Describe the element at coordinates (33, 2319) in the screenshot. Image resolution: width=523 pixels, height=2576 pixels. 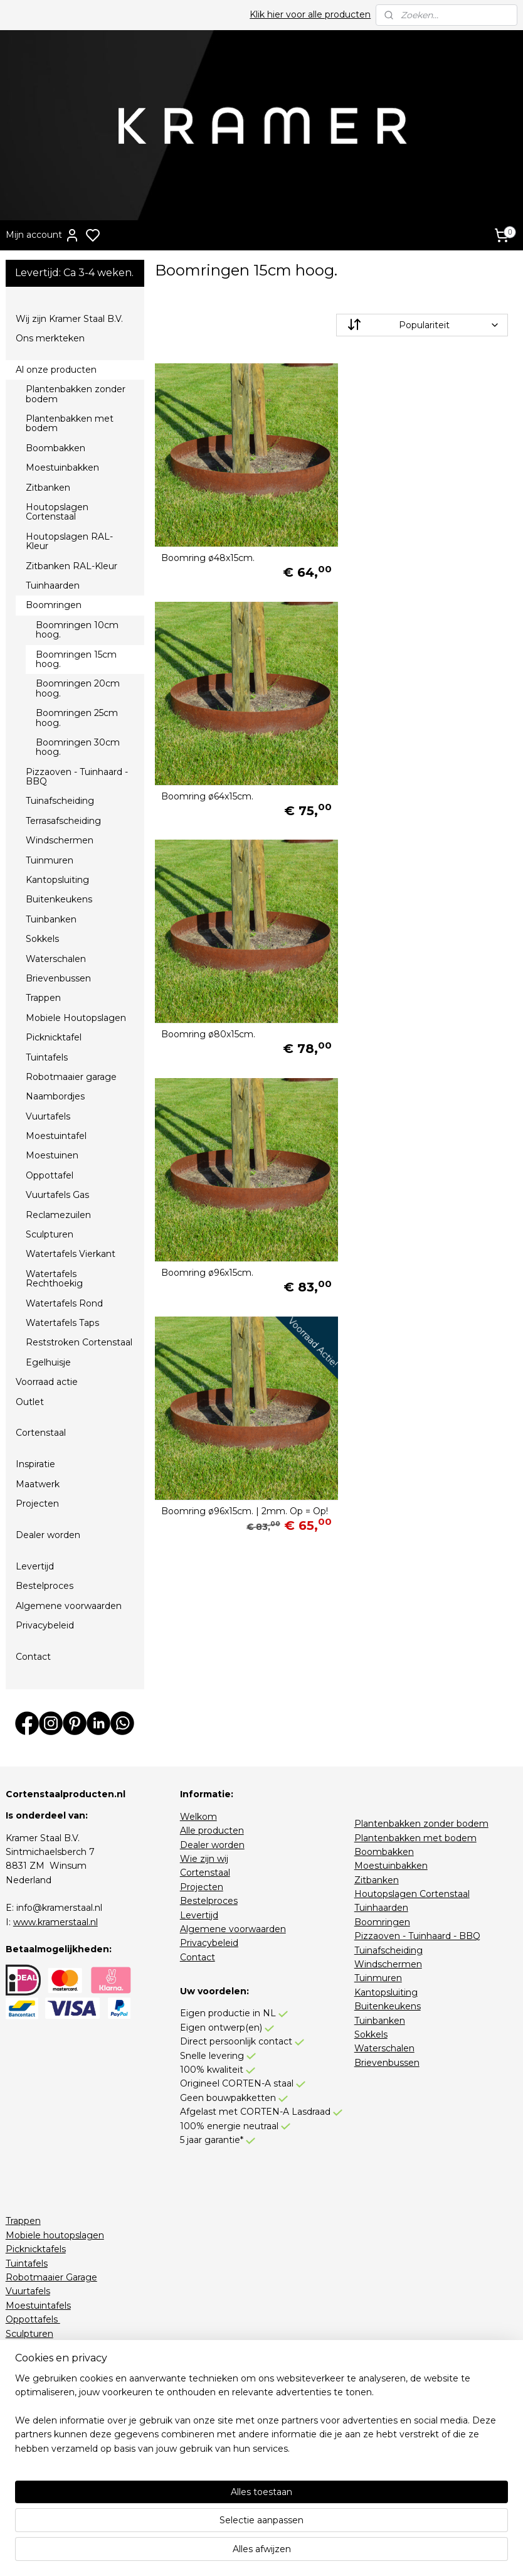
I see `Oppottafels` at that location.